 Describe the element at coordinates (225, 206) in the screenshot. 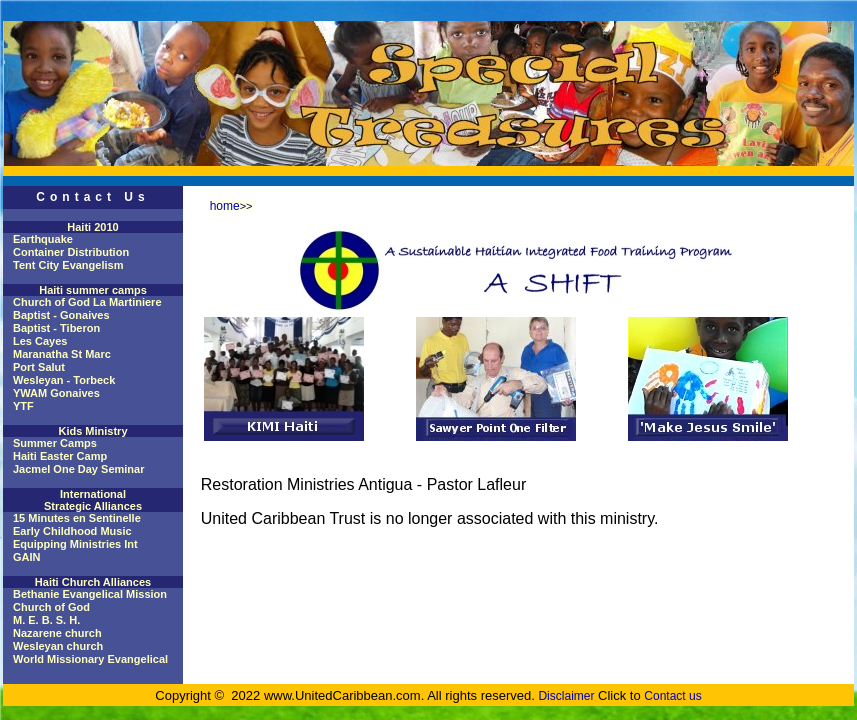

I see `home` at that location.